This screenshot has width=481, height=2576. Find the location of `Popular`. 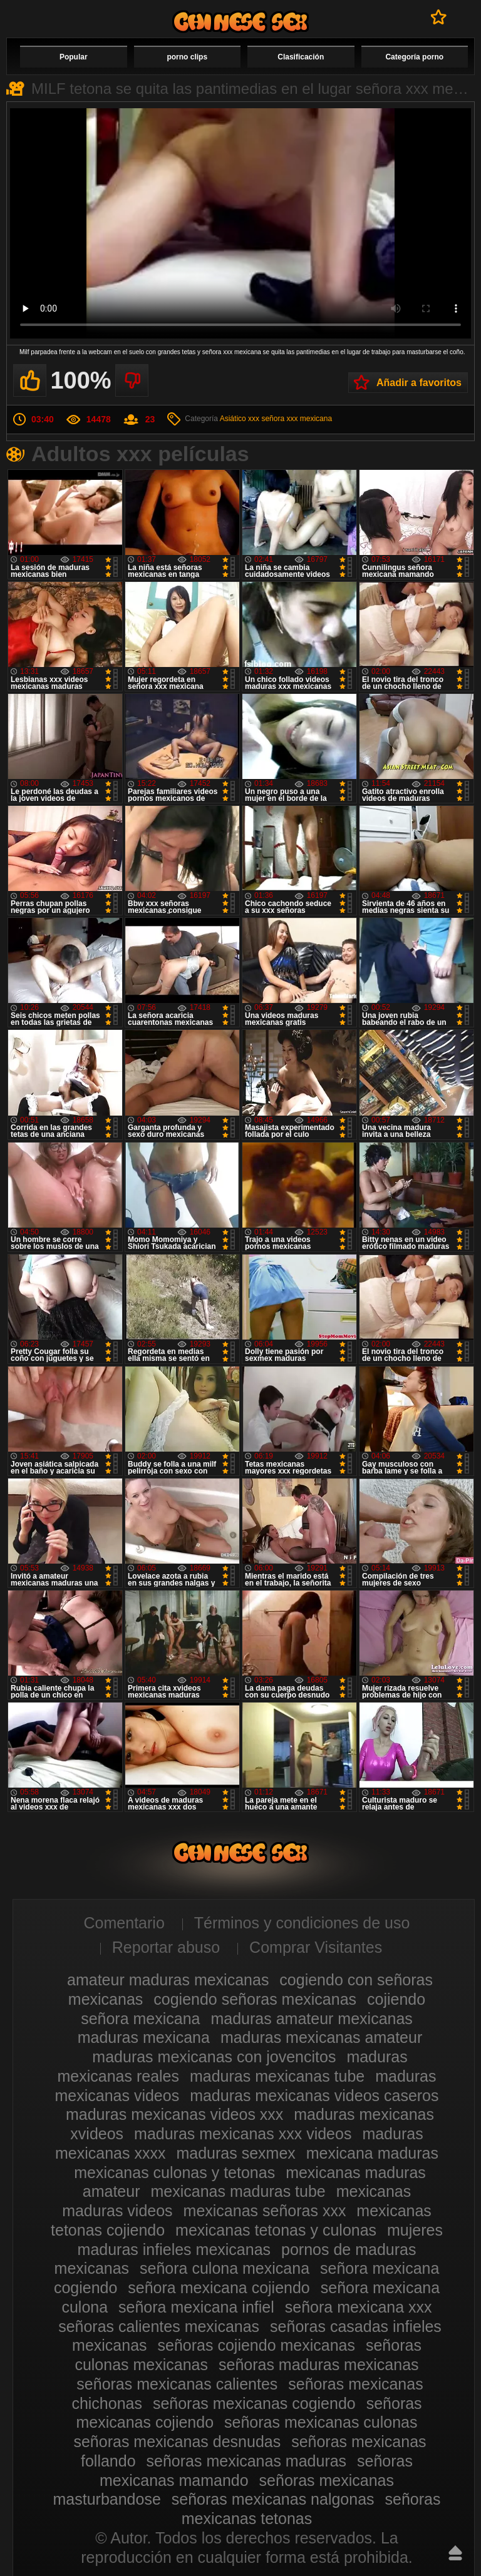

Popular is located at coordinates (73, 57).